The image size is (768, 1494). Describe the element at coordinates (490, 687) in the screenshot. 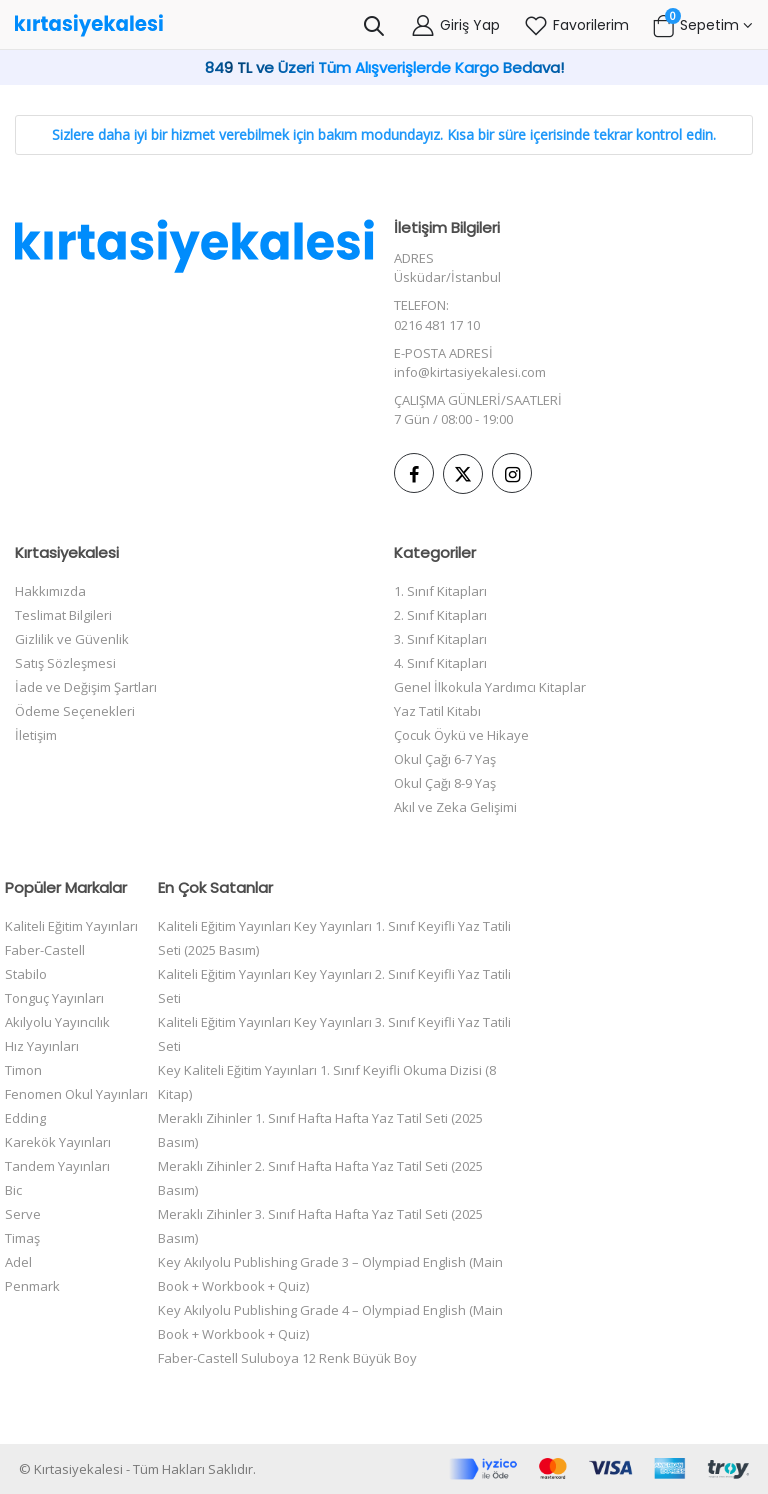

I see `Genel İlkokula Yardımcı Kitaplar` at that location.